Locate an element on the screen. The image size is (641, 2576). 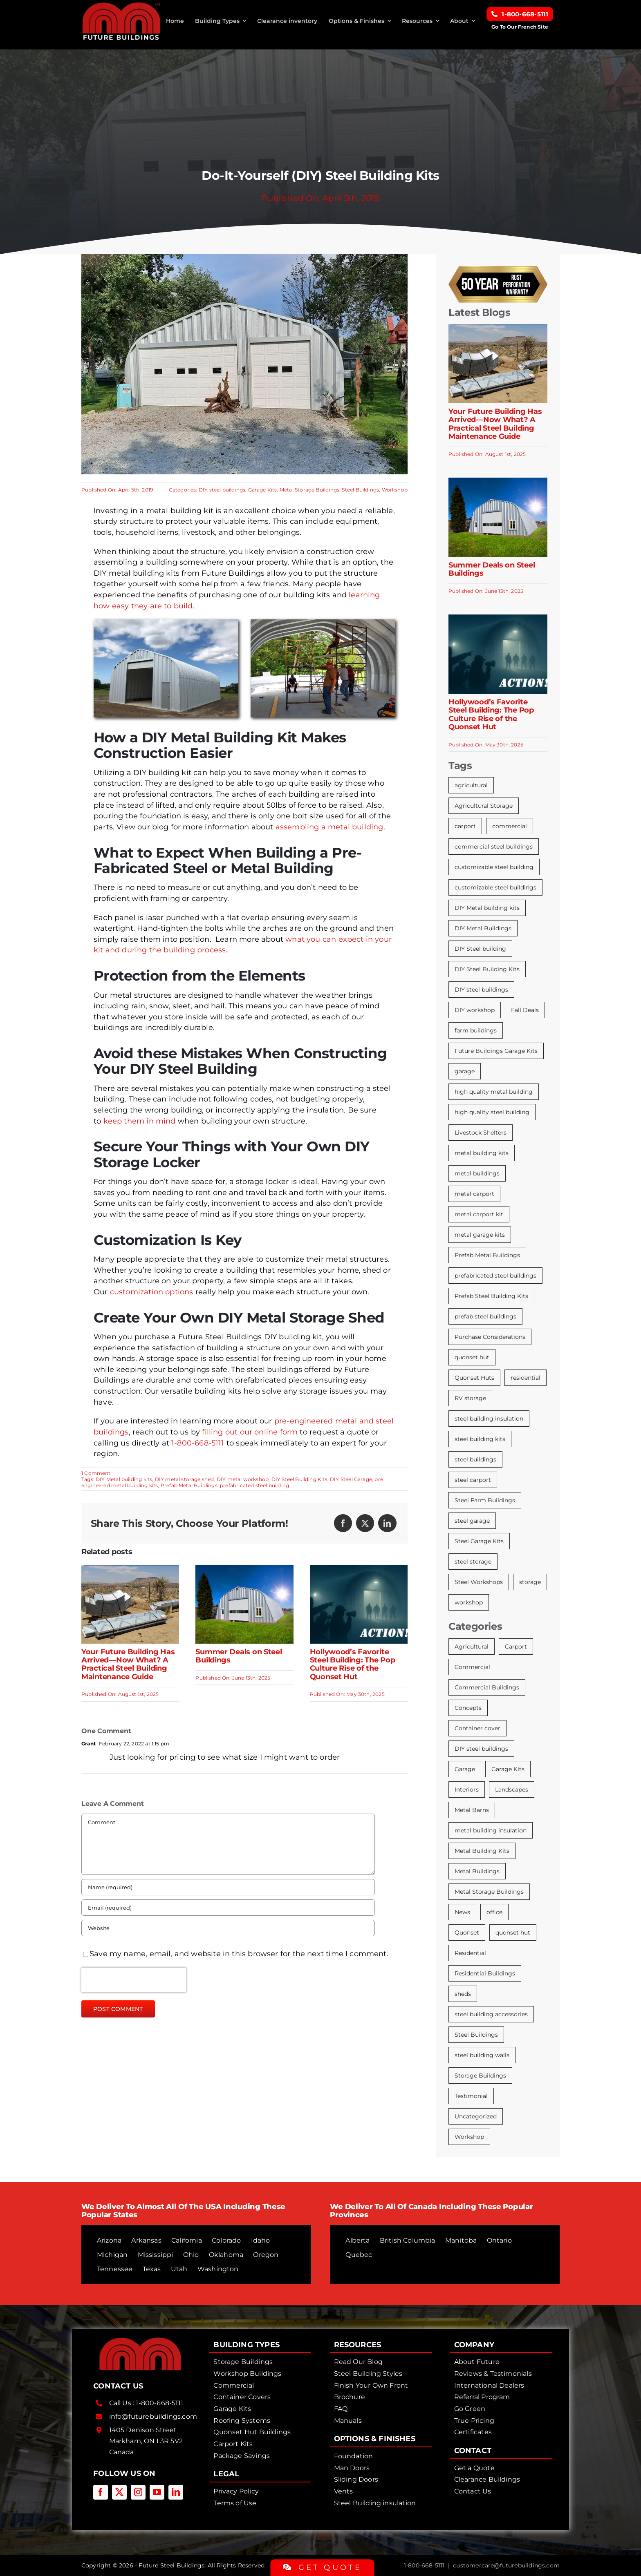
Mississippi is located at coordinates (155, 2255).